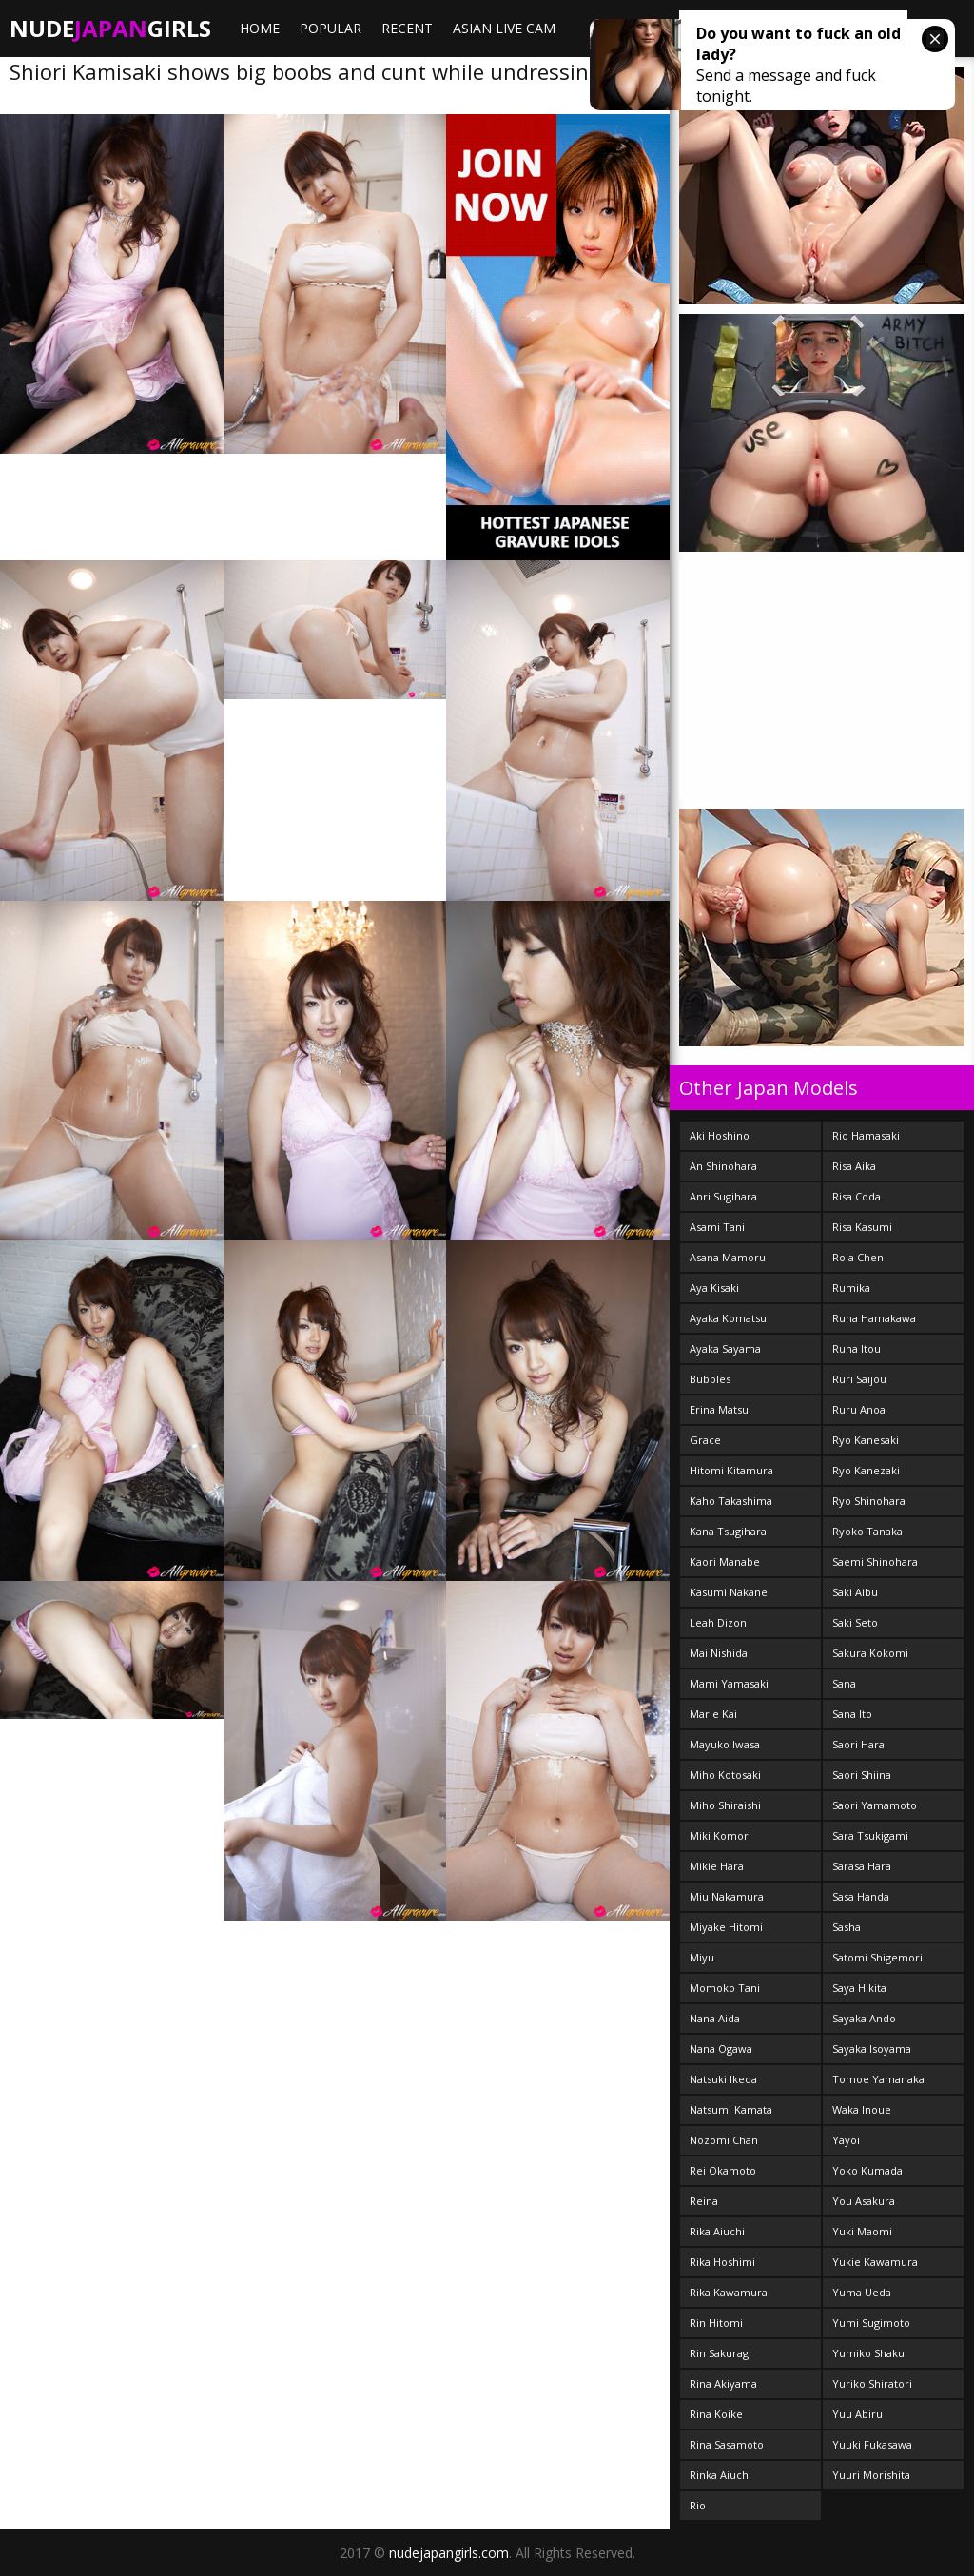 Image resolution: width=974 pixels, height=2576 pixels. What do you see at coordinates (723, 1166) in the screenshot?
I see `An Shinohara` at bounding box center [723, 1166].